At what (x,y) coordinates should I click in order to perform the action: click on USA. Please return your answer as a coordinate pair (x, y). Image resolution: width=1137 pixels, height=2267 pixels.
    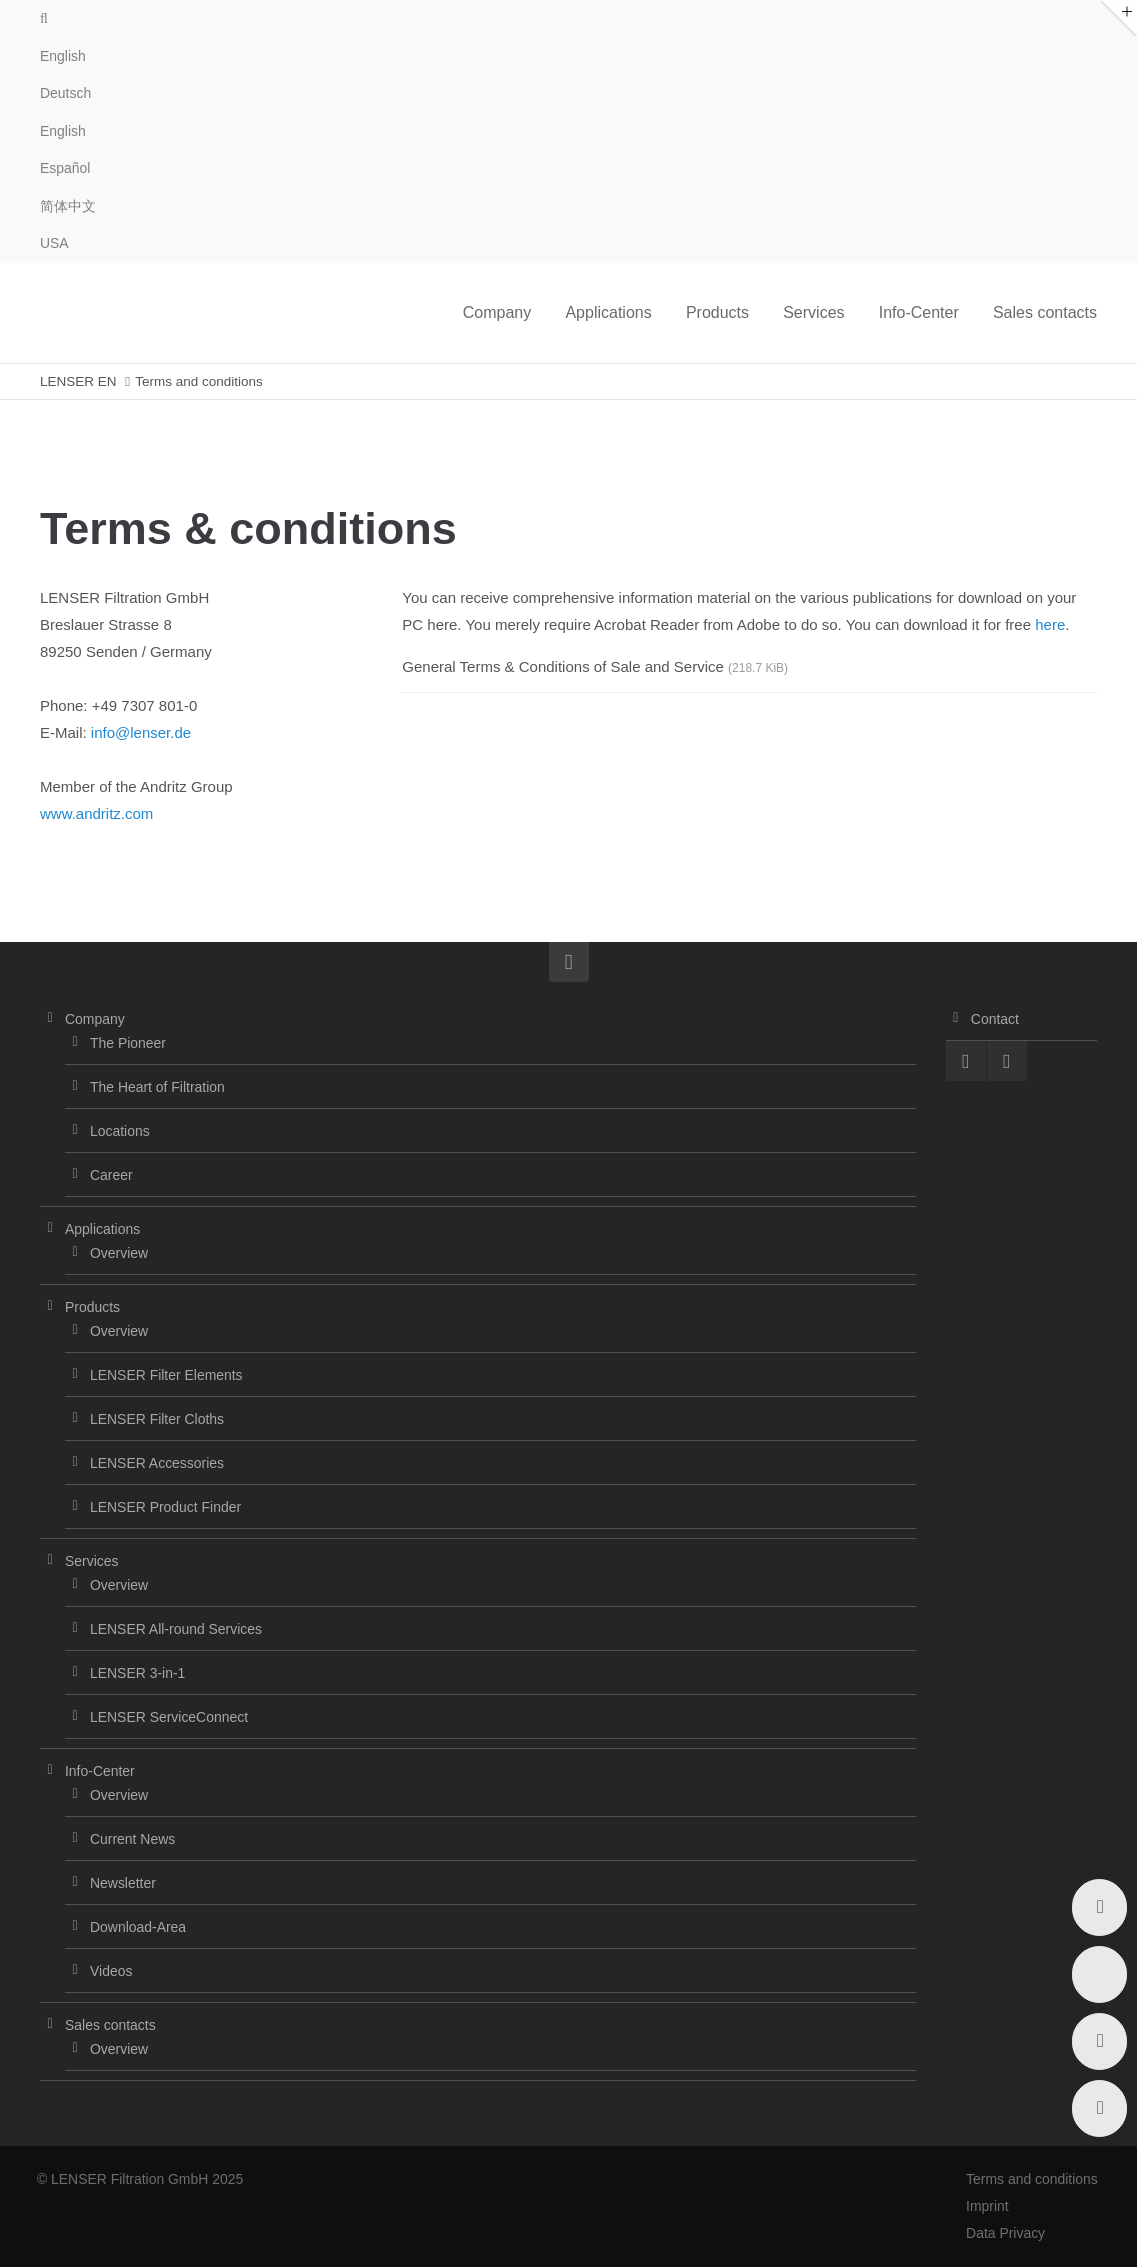
    Looking at the image, I should click on (54, 243).